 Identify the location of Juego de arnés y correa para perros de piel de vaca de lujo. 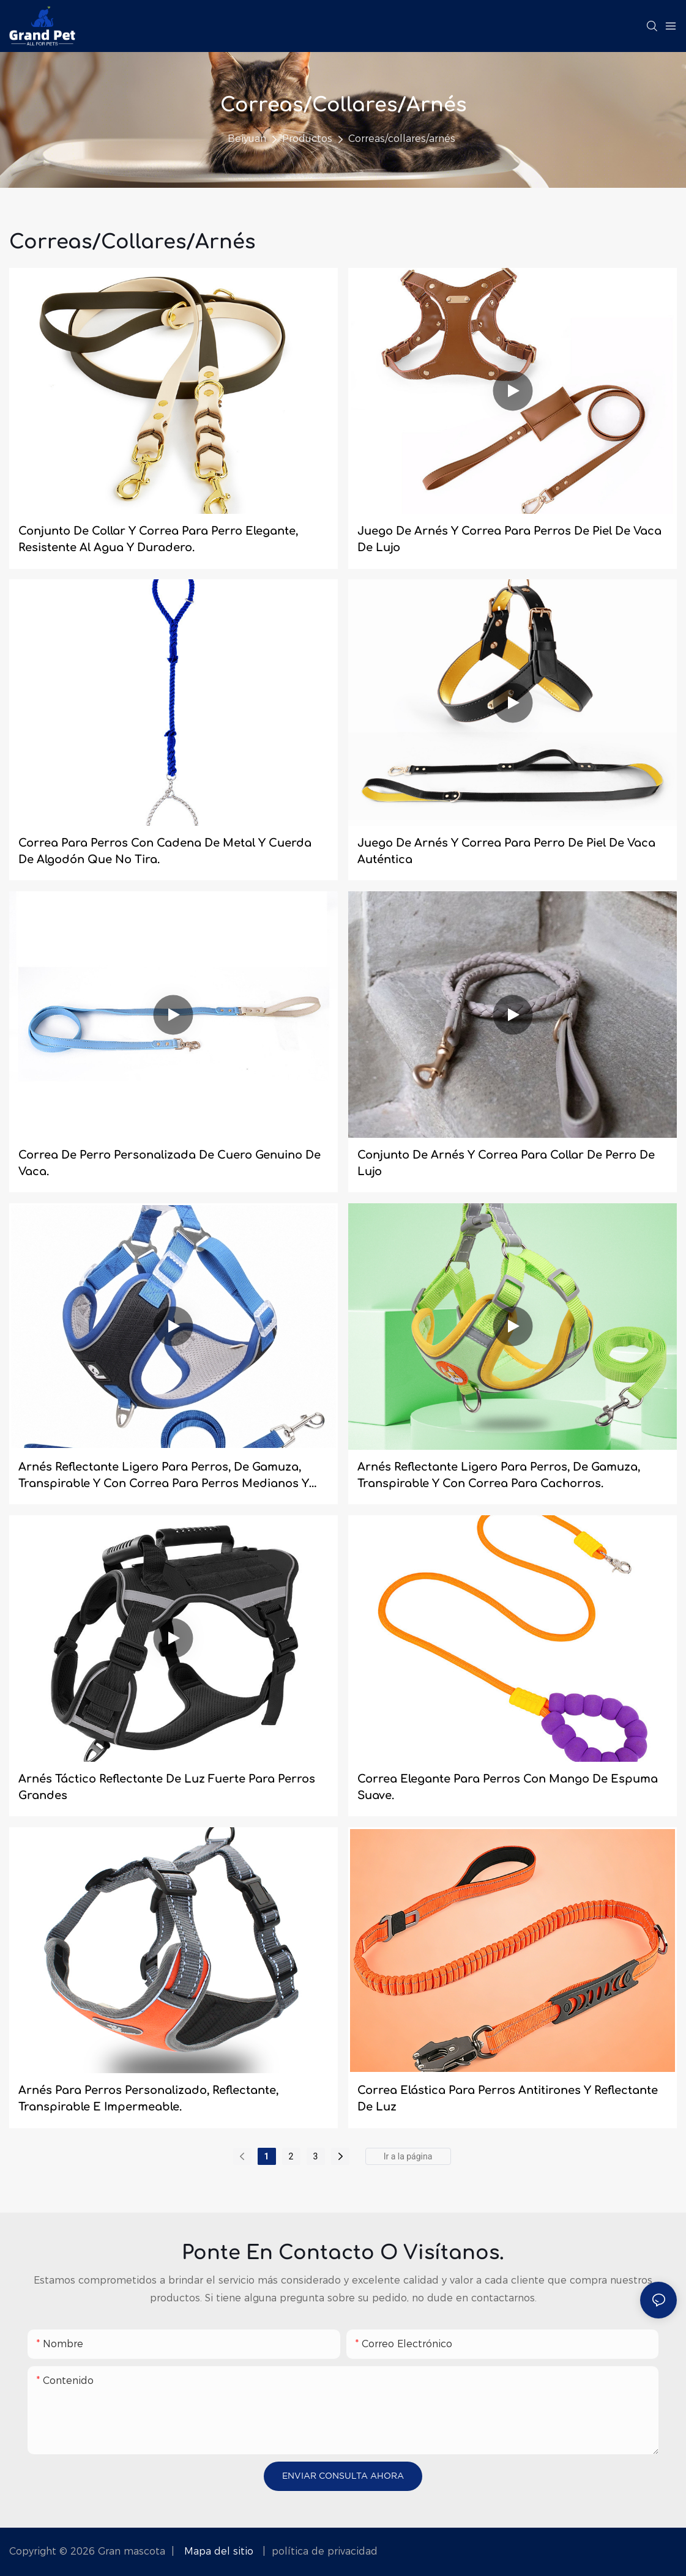
(509, 539).